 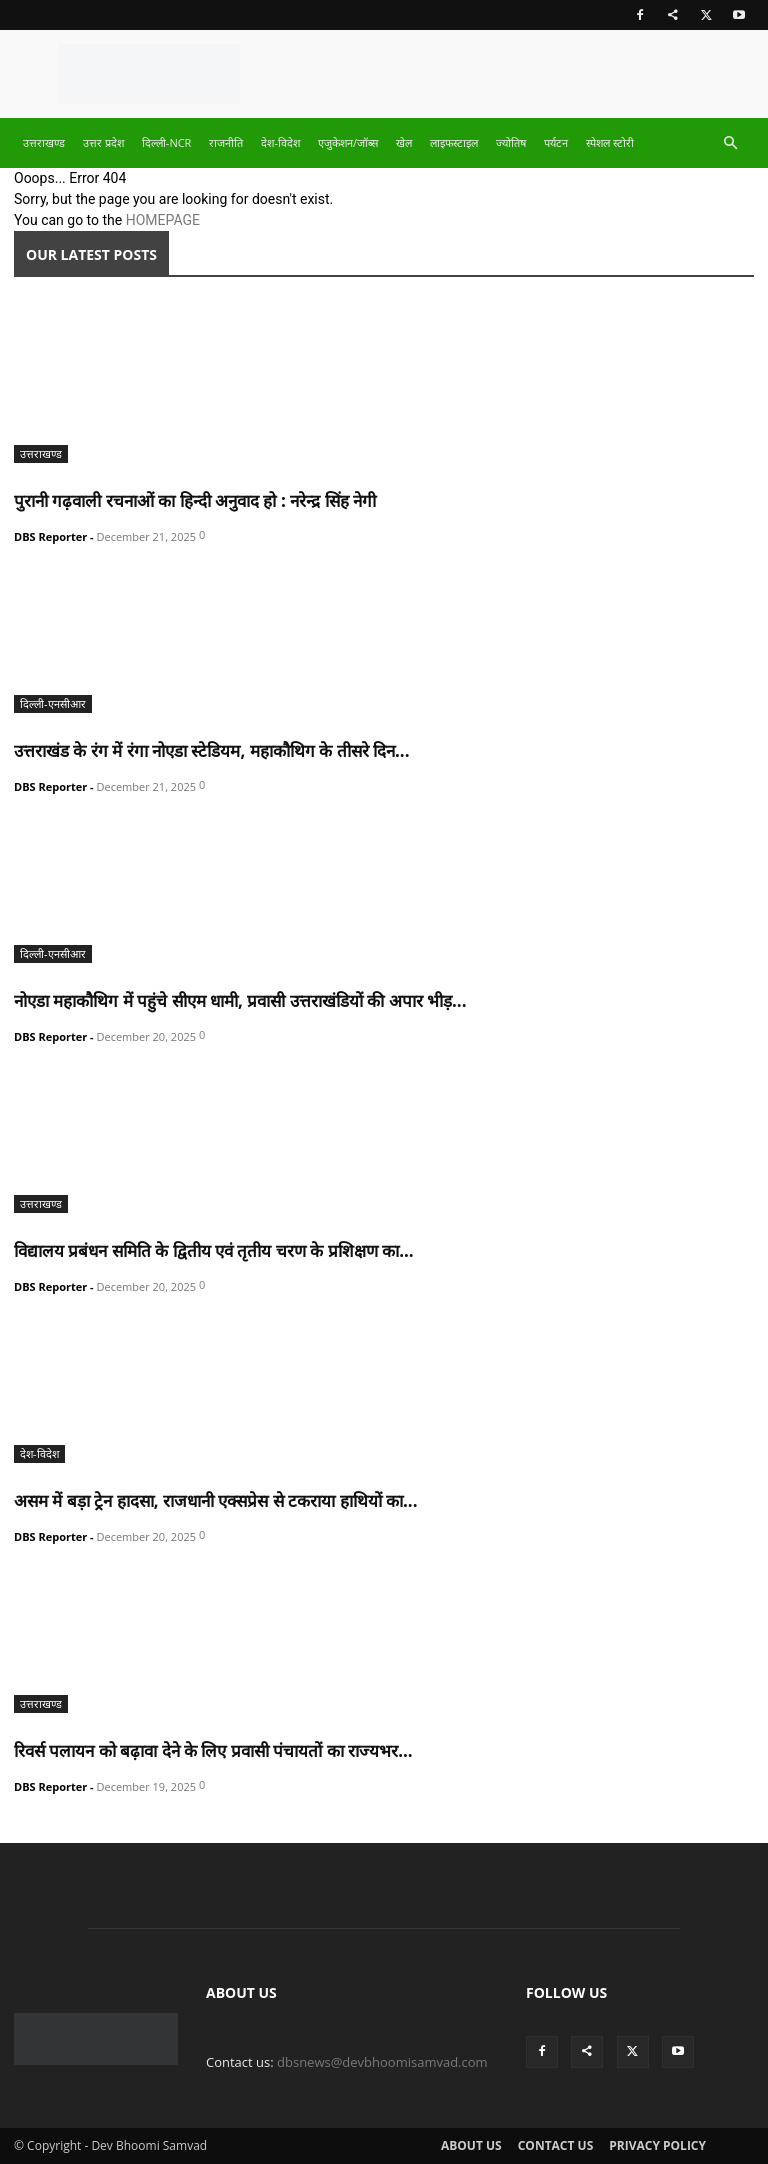 I want to click on About Us, so click(x=471, y=2145).